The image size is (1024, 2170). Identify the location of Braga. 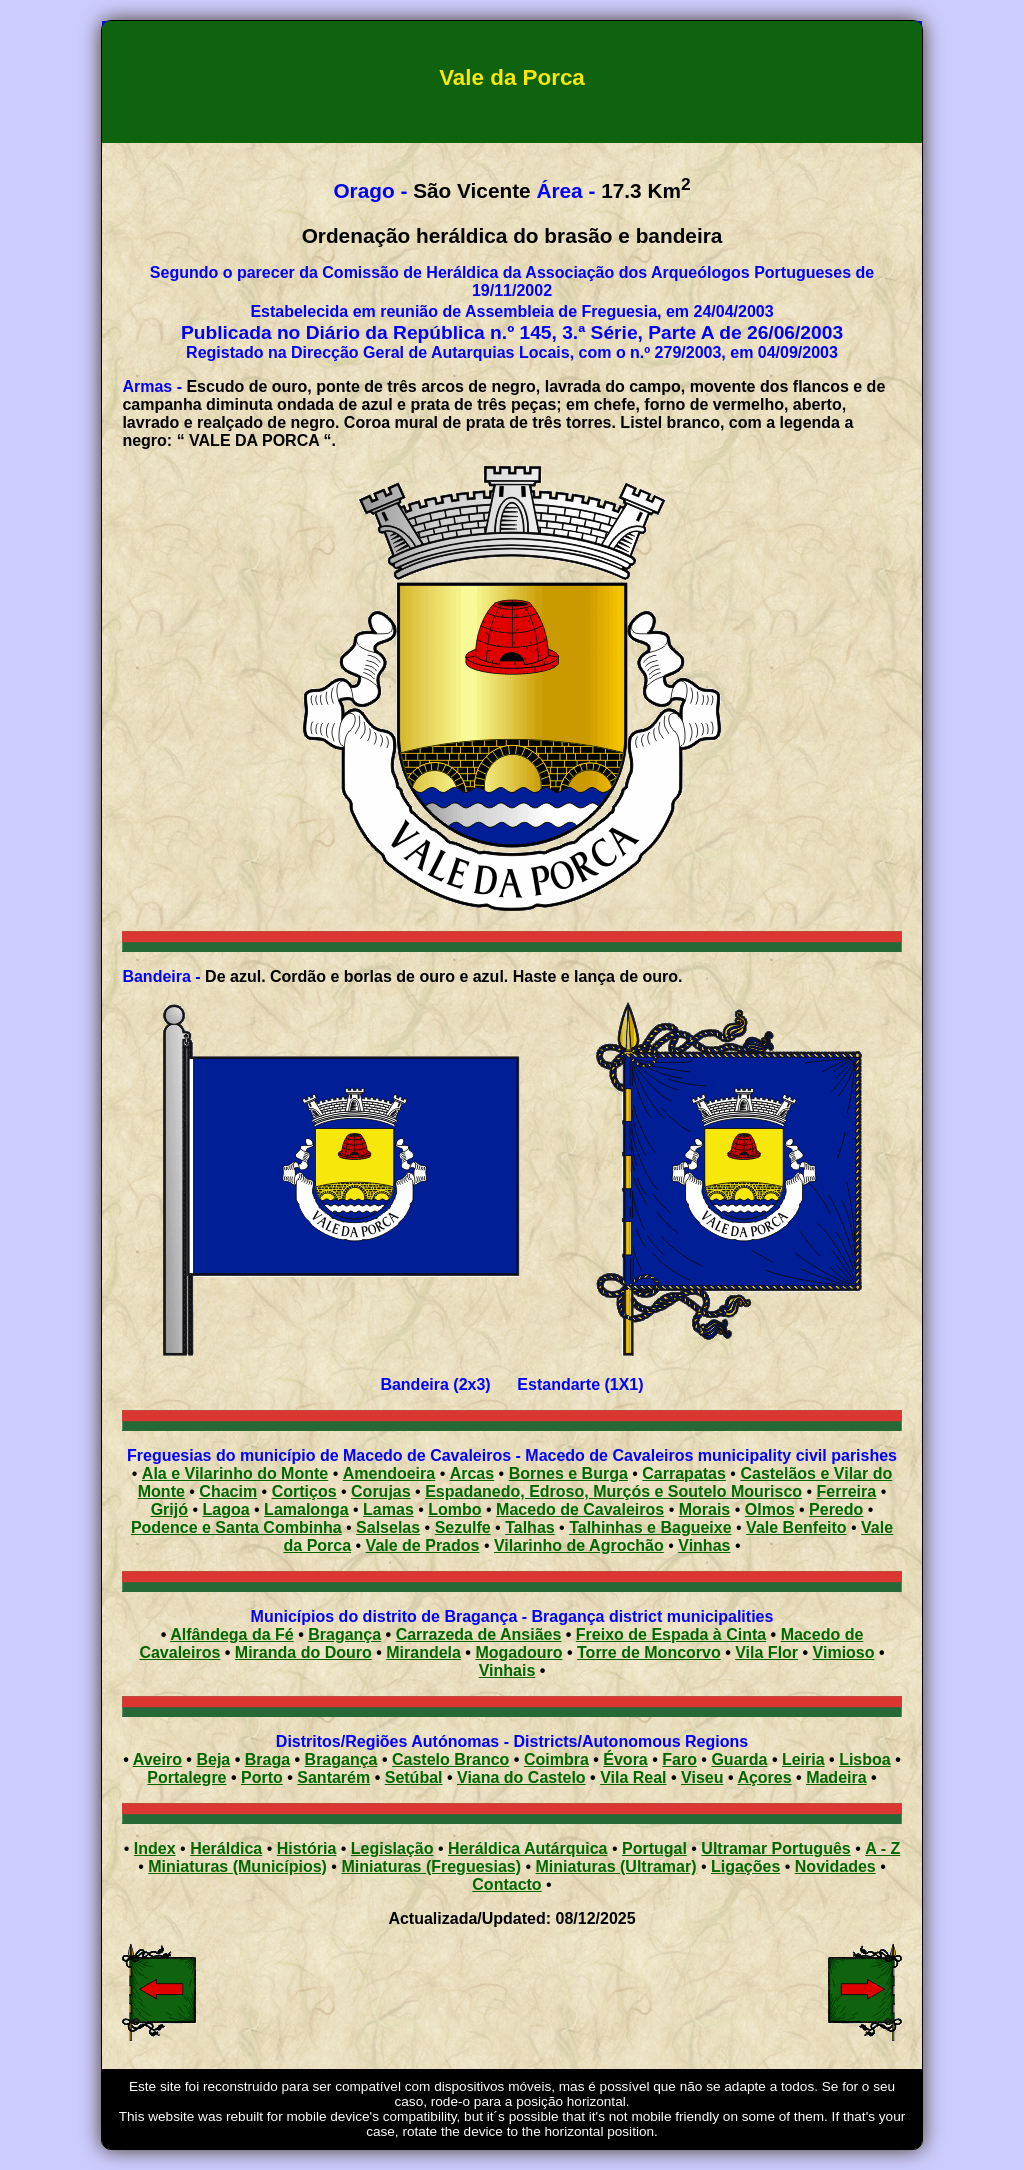
(267, 1759).